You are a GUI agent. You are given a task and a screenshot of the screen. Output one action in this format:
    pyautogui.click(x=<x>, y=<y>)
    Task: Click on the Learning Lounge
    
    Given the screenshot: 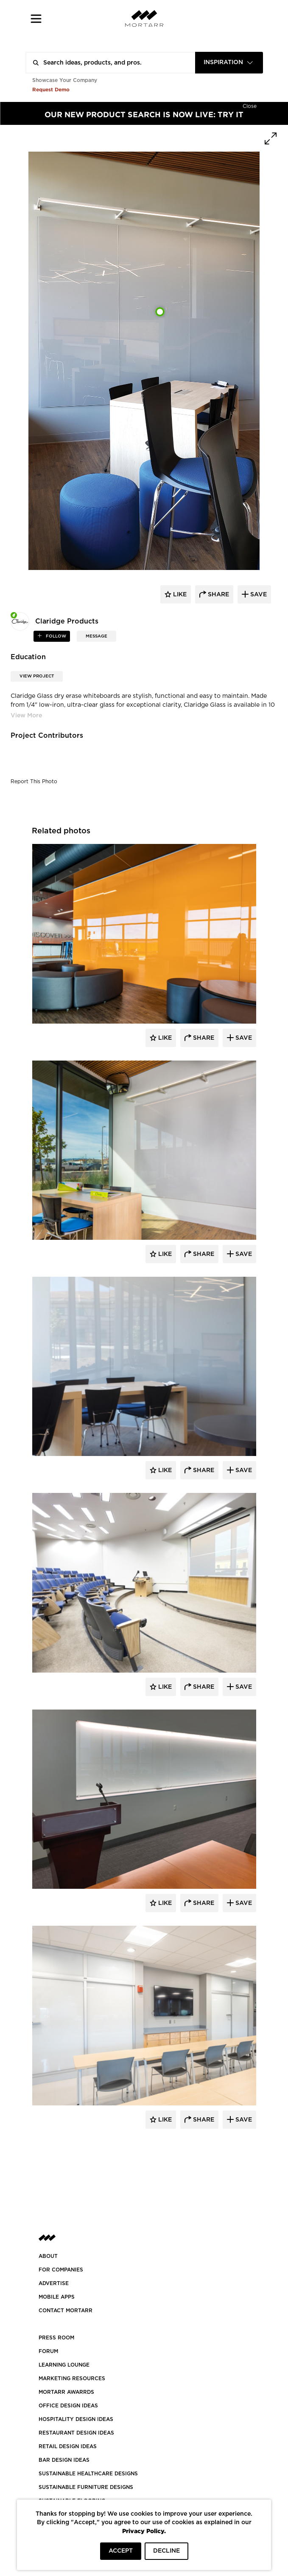 What is the action you would take?
    pyautogui.click(x=64, y=2364)
    